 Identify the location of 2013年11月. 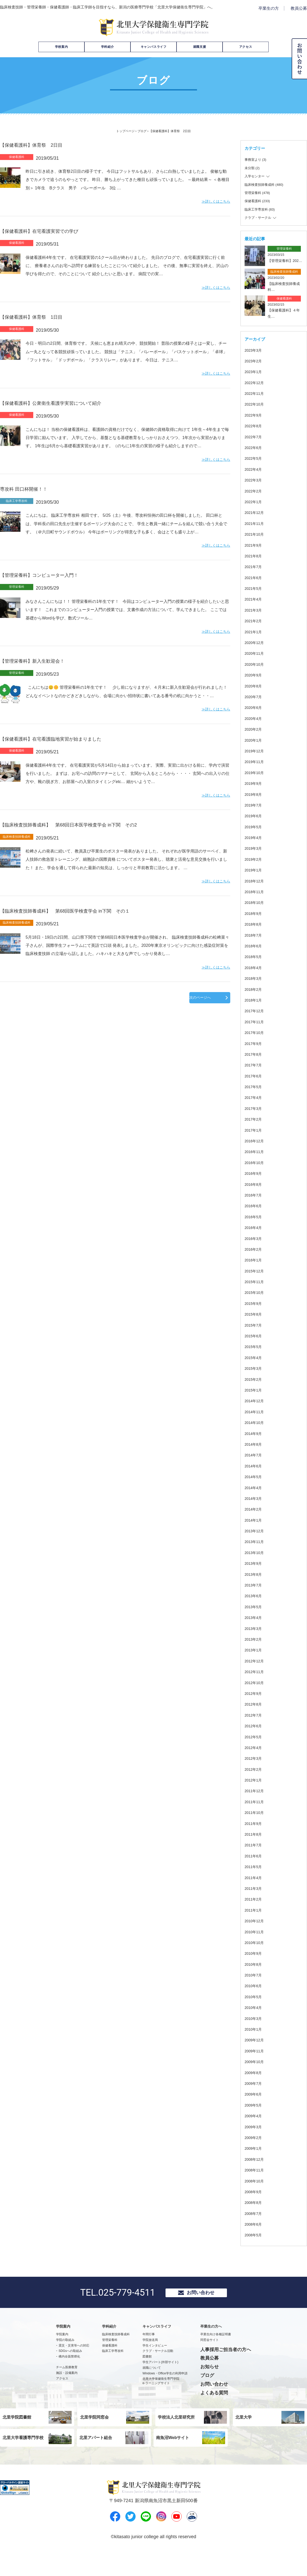
(255, 1565).